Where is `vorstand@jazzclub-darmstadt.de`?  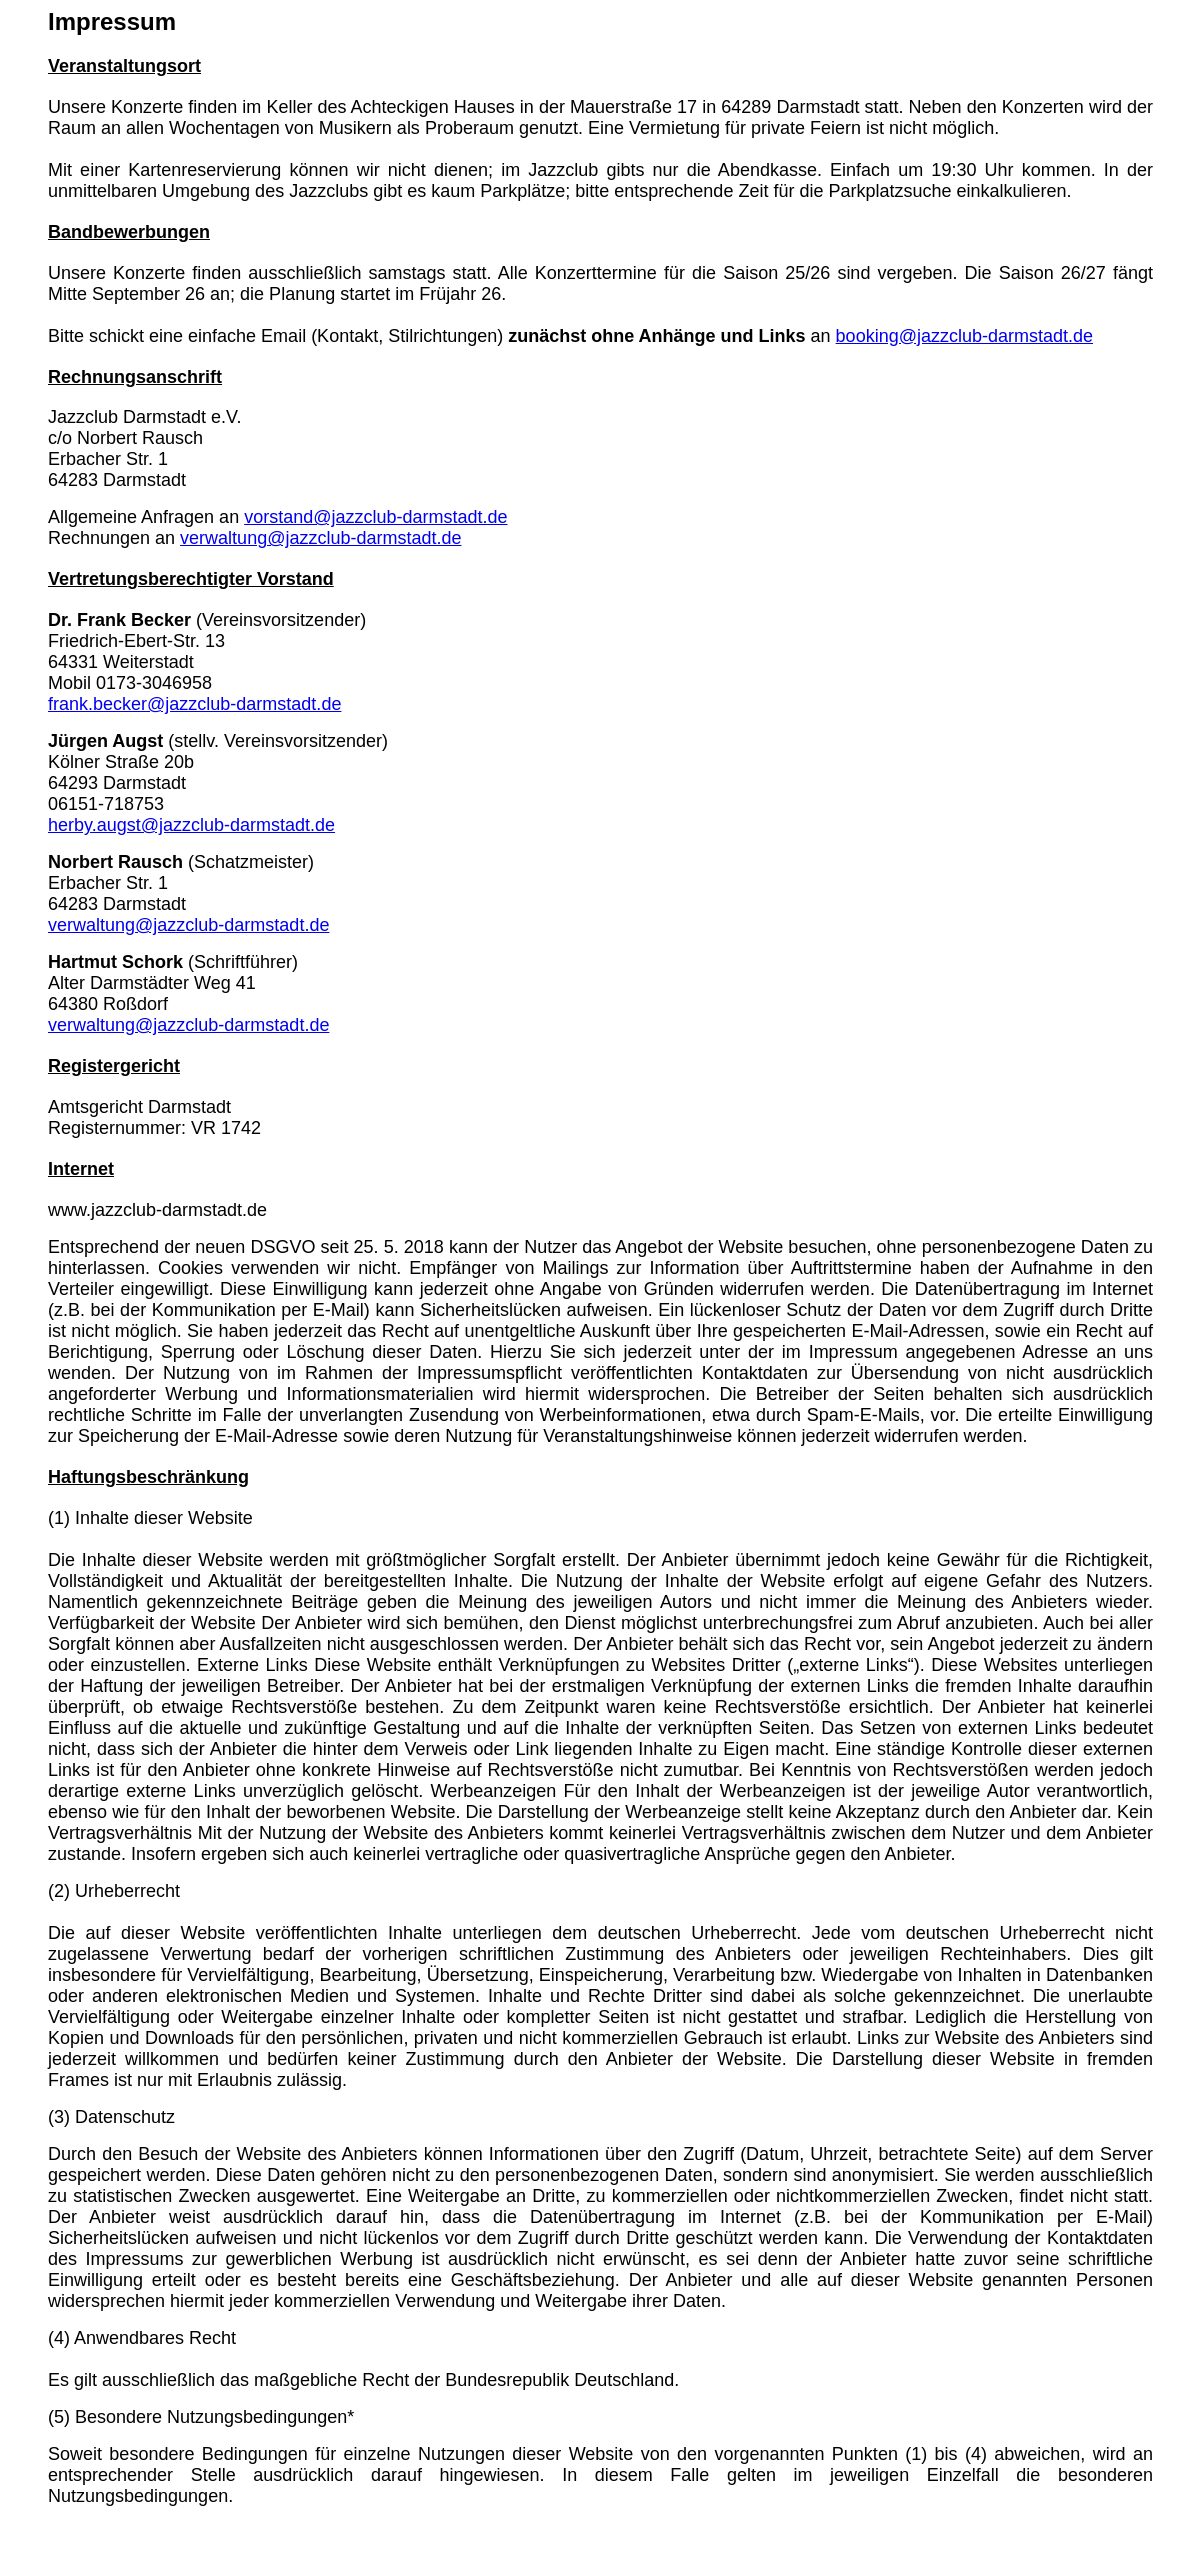
vorstand@jazzclub-darmstadt.de is located at coordinates (375, 517).